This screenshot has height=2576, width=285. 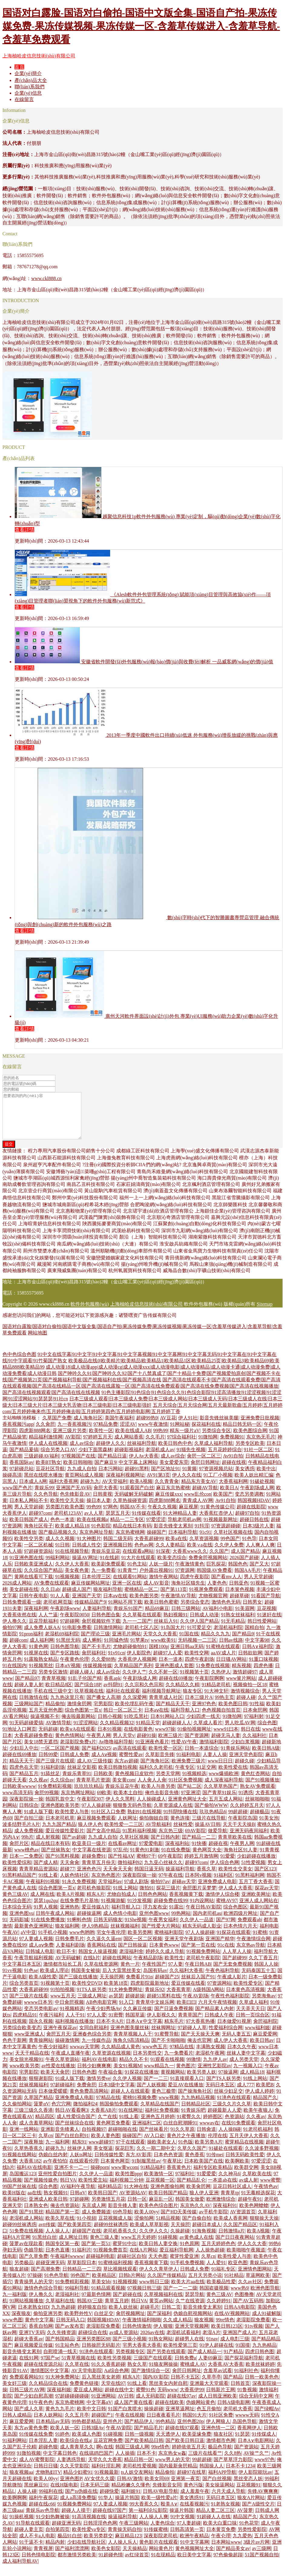 What do you see at coordinates (141, 1490) in the screenshot?
I see `欧美A视频` at bounding box center [141, 1490].